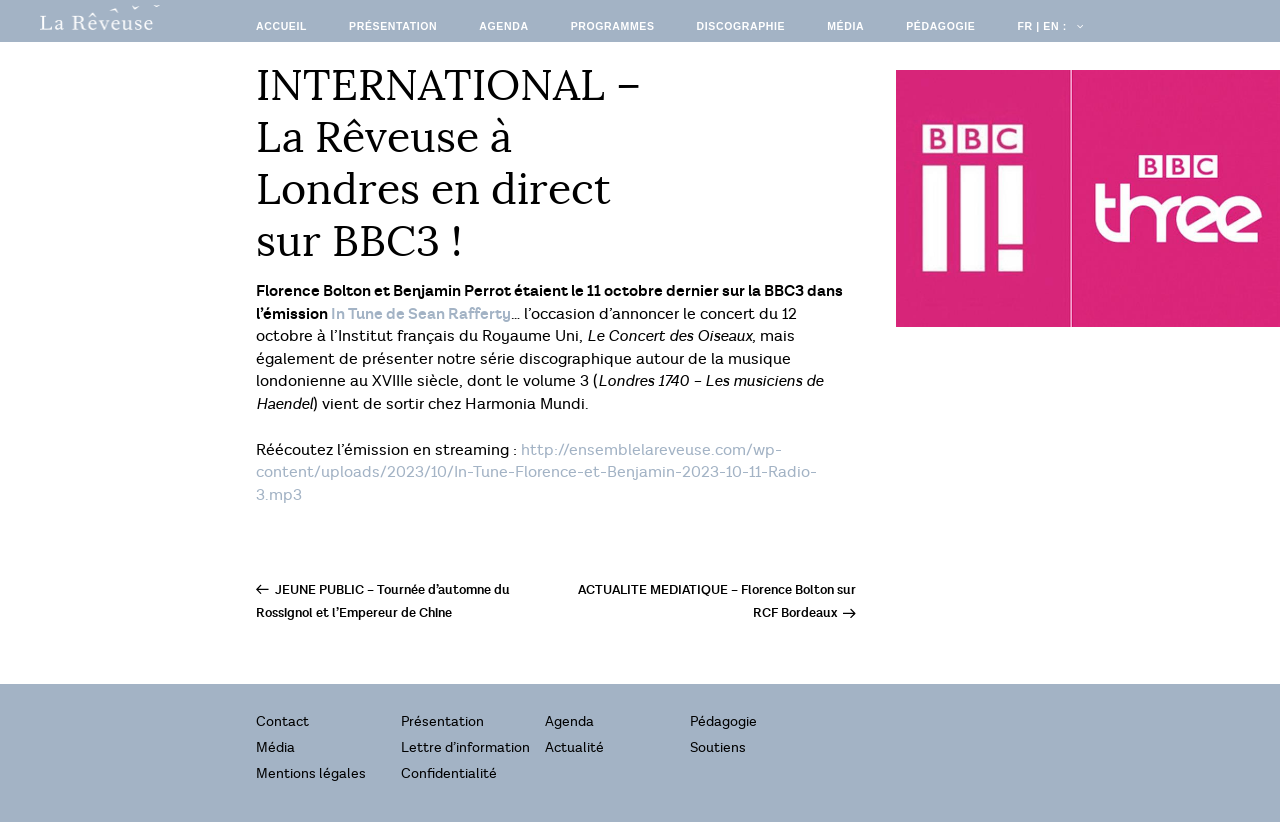 This screenshot has height=822, width=1280. Describe the element at coordinates (465, 747) in the screenshot. I see `Lettre d’information` at that location.